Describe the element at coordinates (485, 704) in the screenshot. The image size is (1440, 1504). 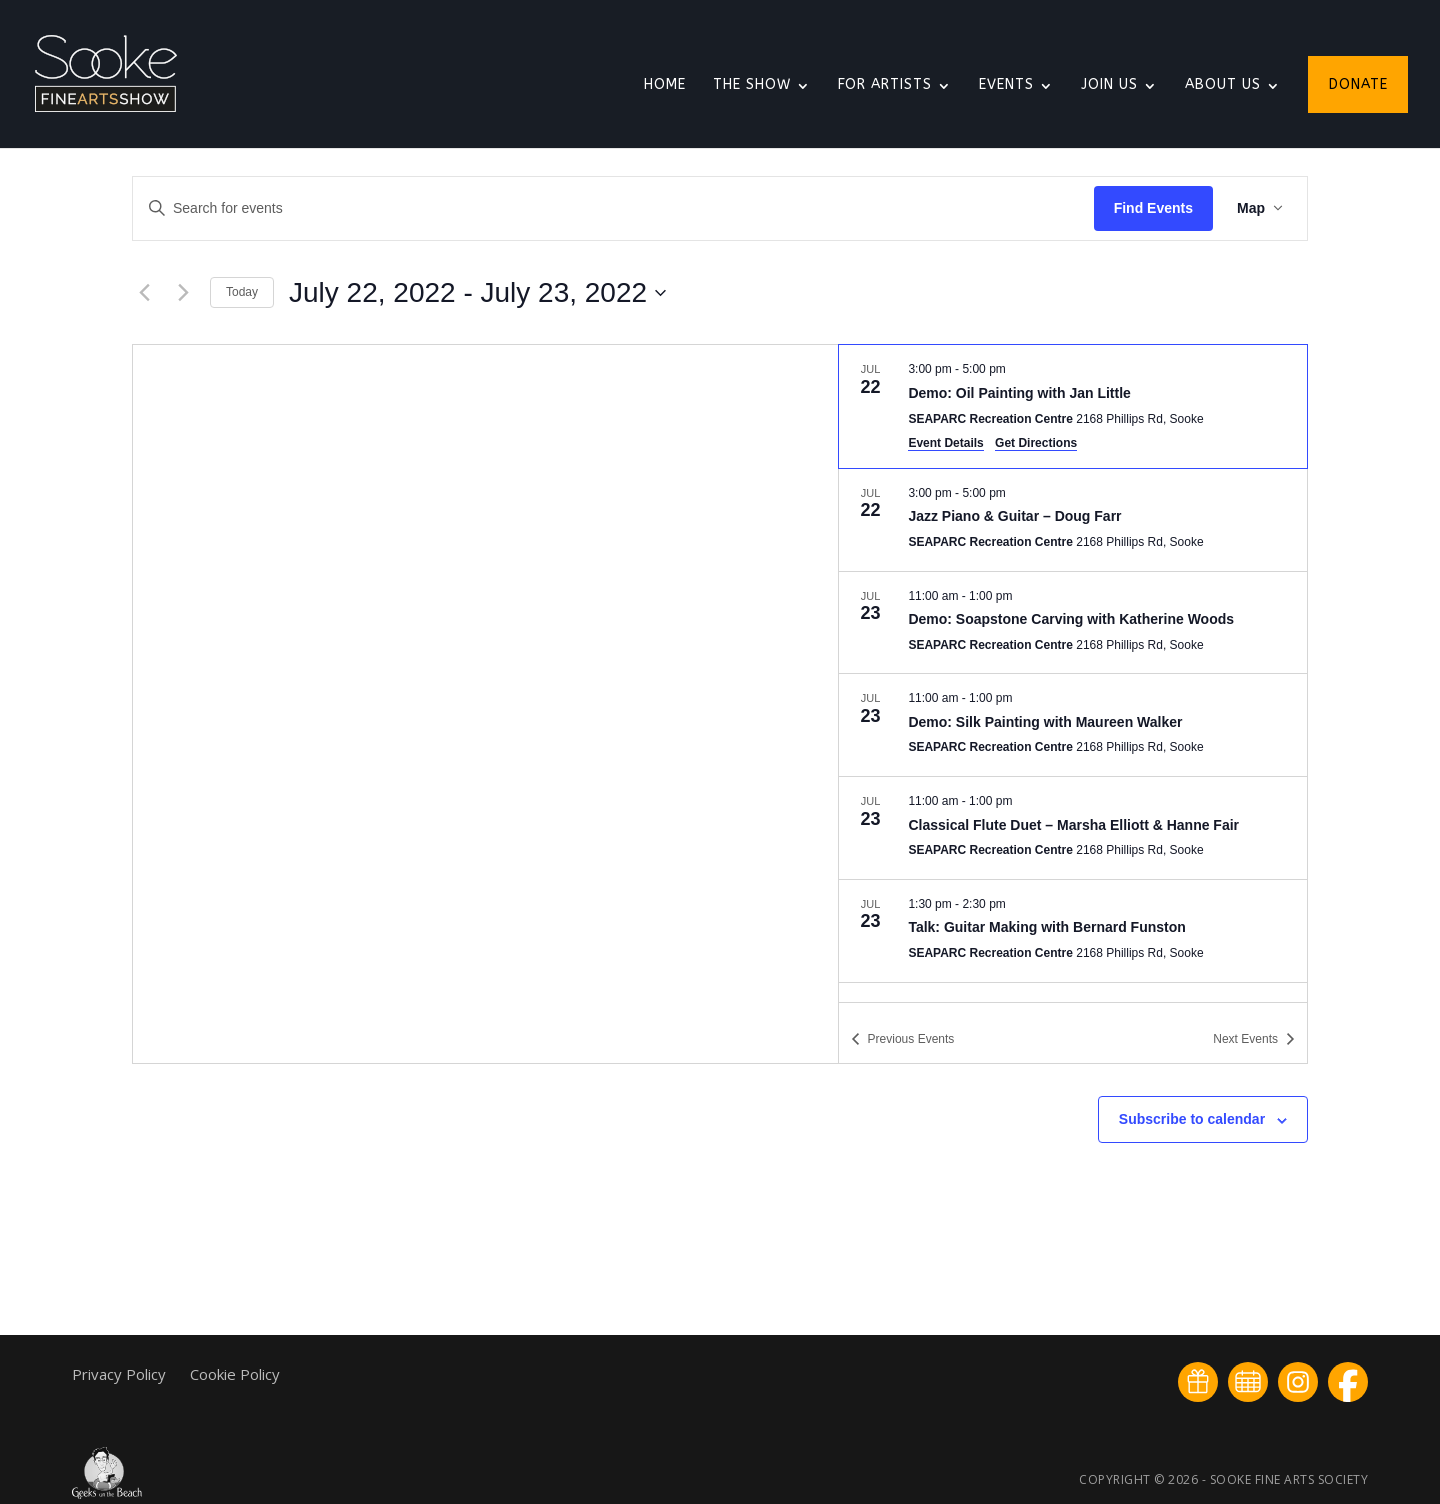
I see `[Venue location map]` at that location.